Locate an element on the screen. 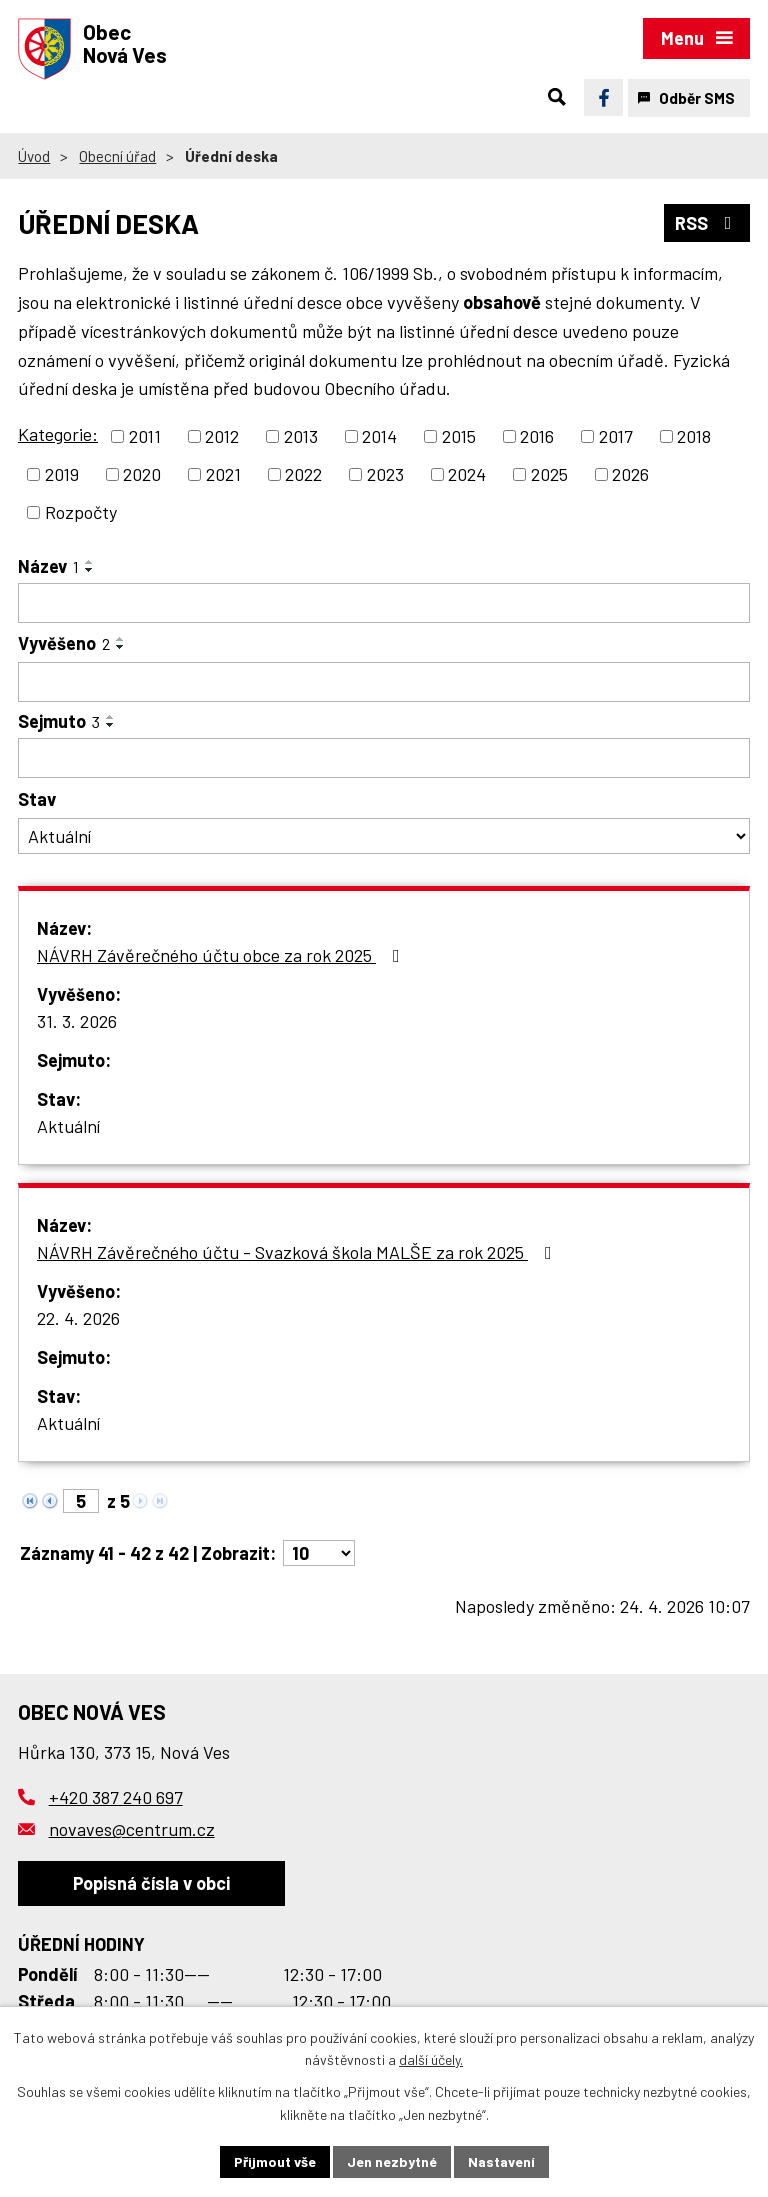  další účely. is located at coordinates (431, 2060).